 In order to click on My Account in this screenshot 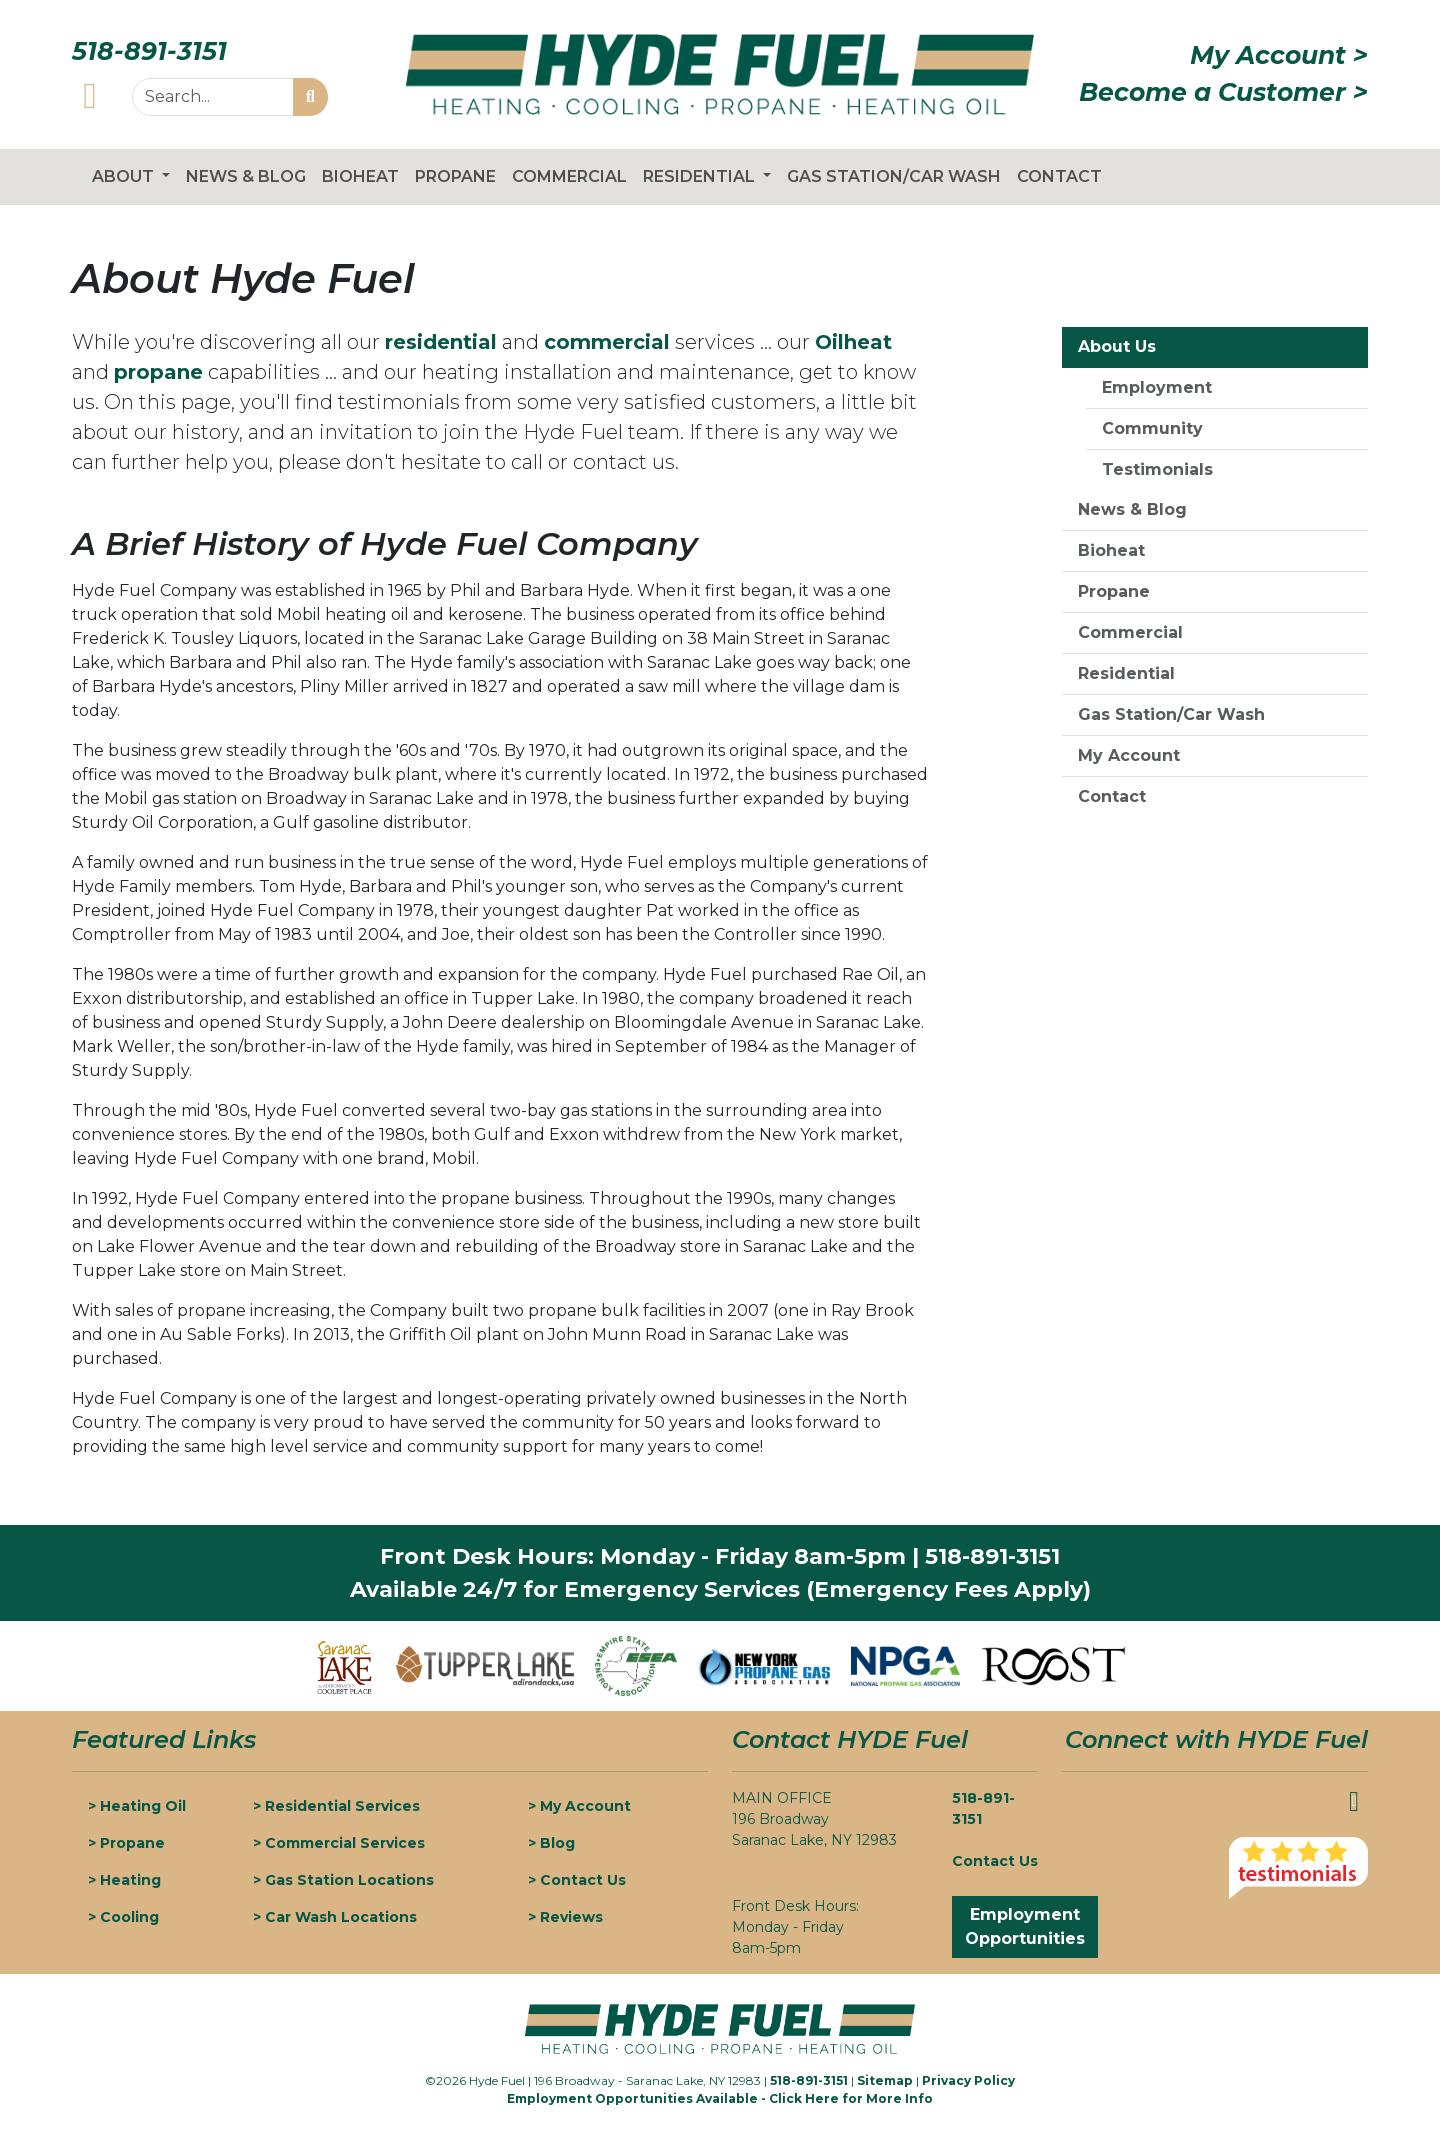, I will do `click(1129, 755)`.